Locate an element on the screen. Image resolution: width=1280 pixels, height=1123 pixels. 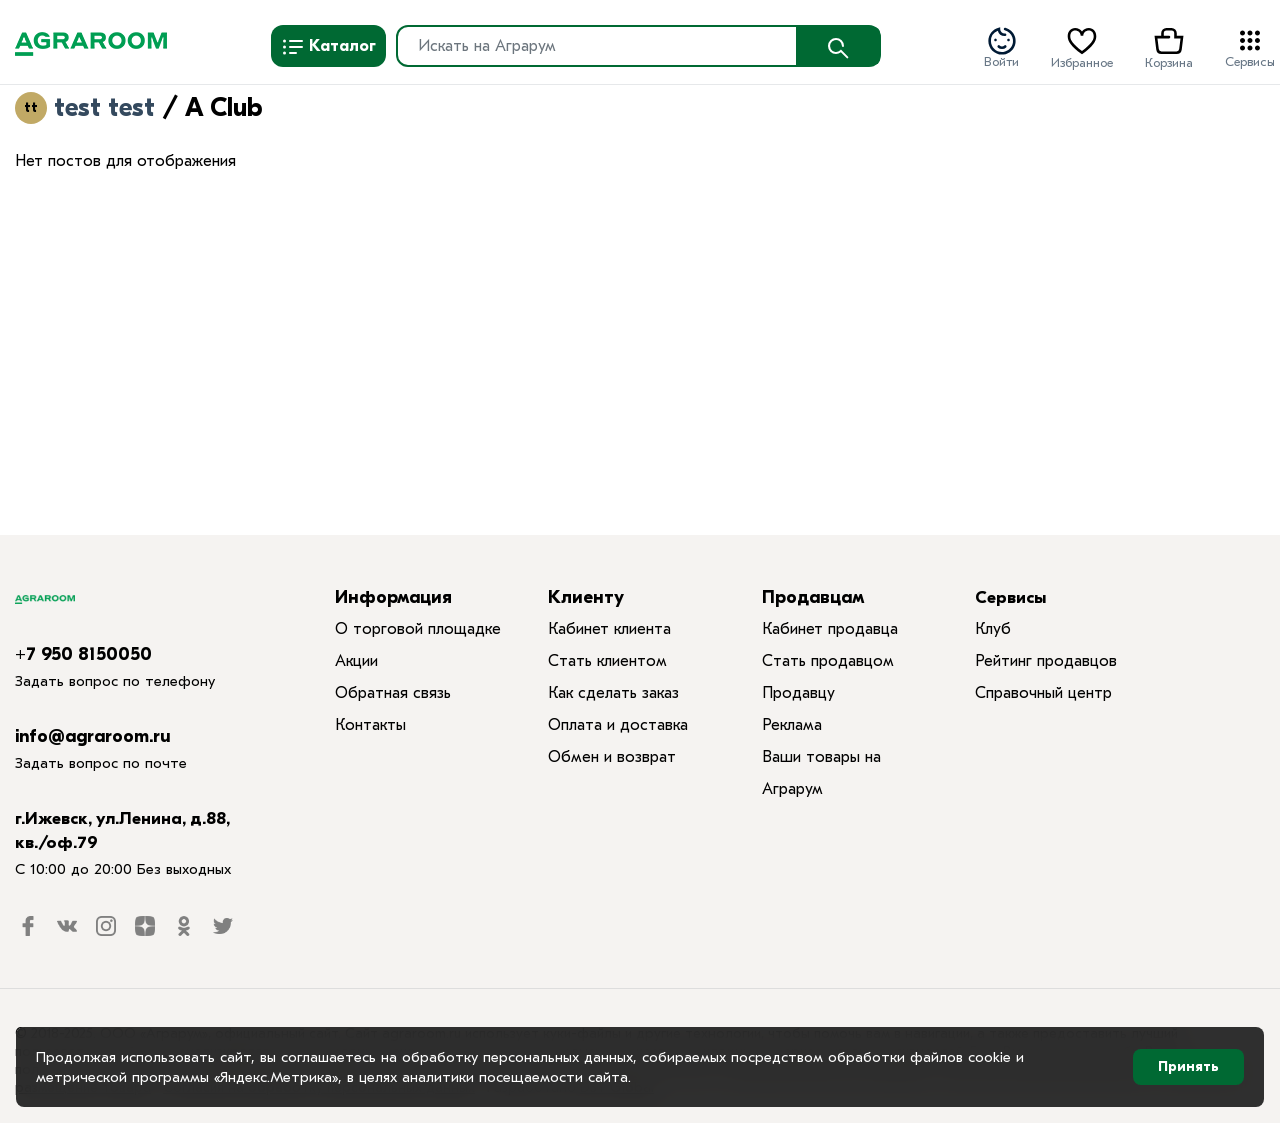
+7 950 8150050 is located at coordinates (83, 654).